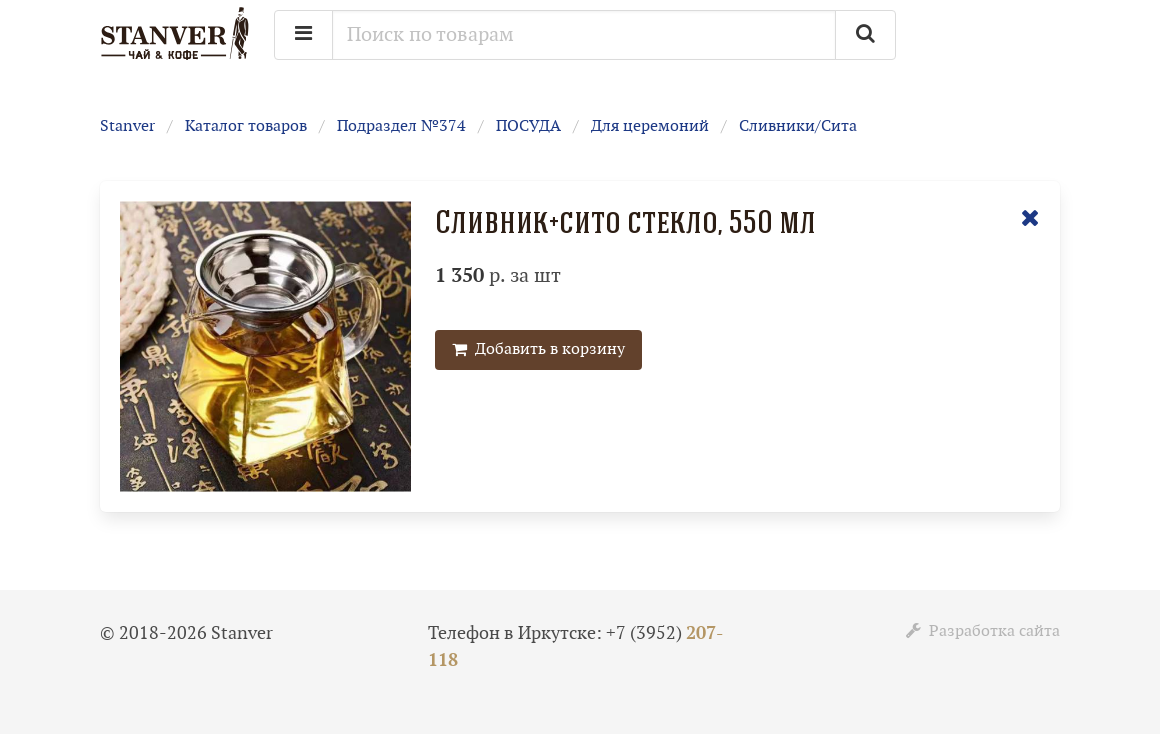  I want to click on Stanver, so click(127, 126).